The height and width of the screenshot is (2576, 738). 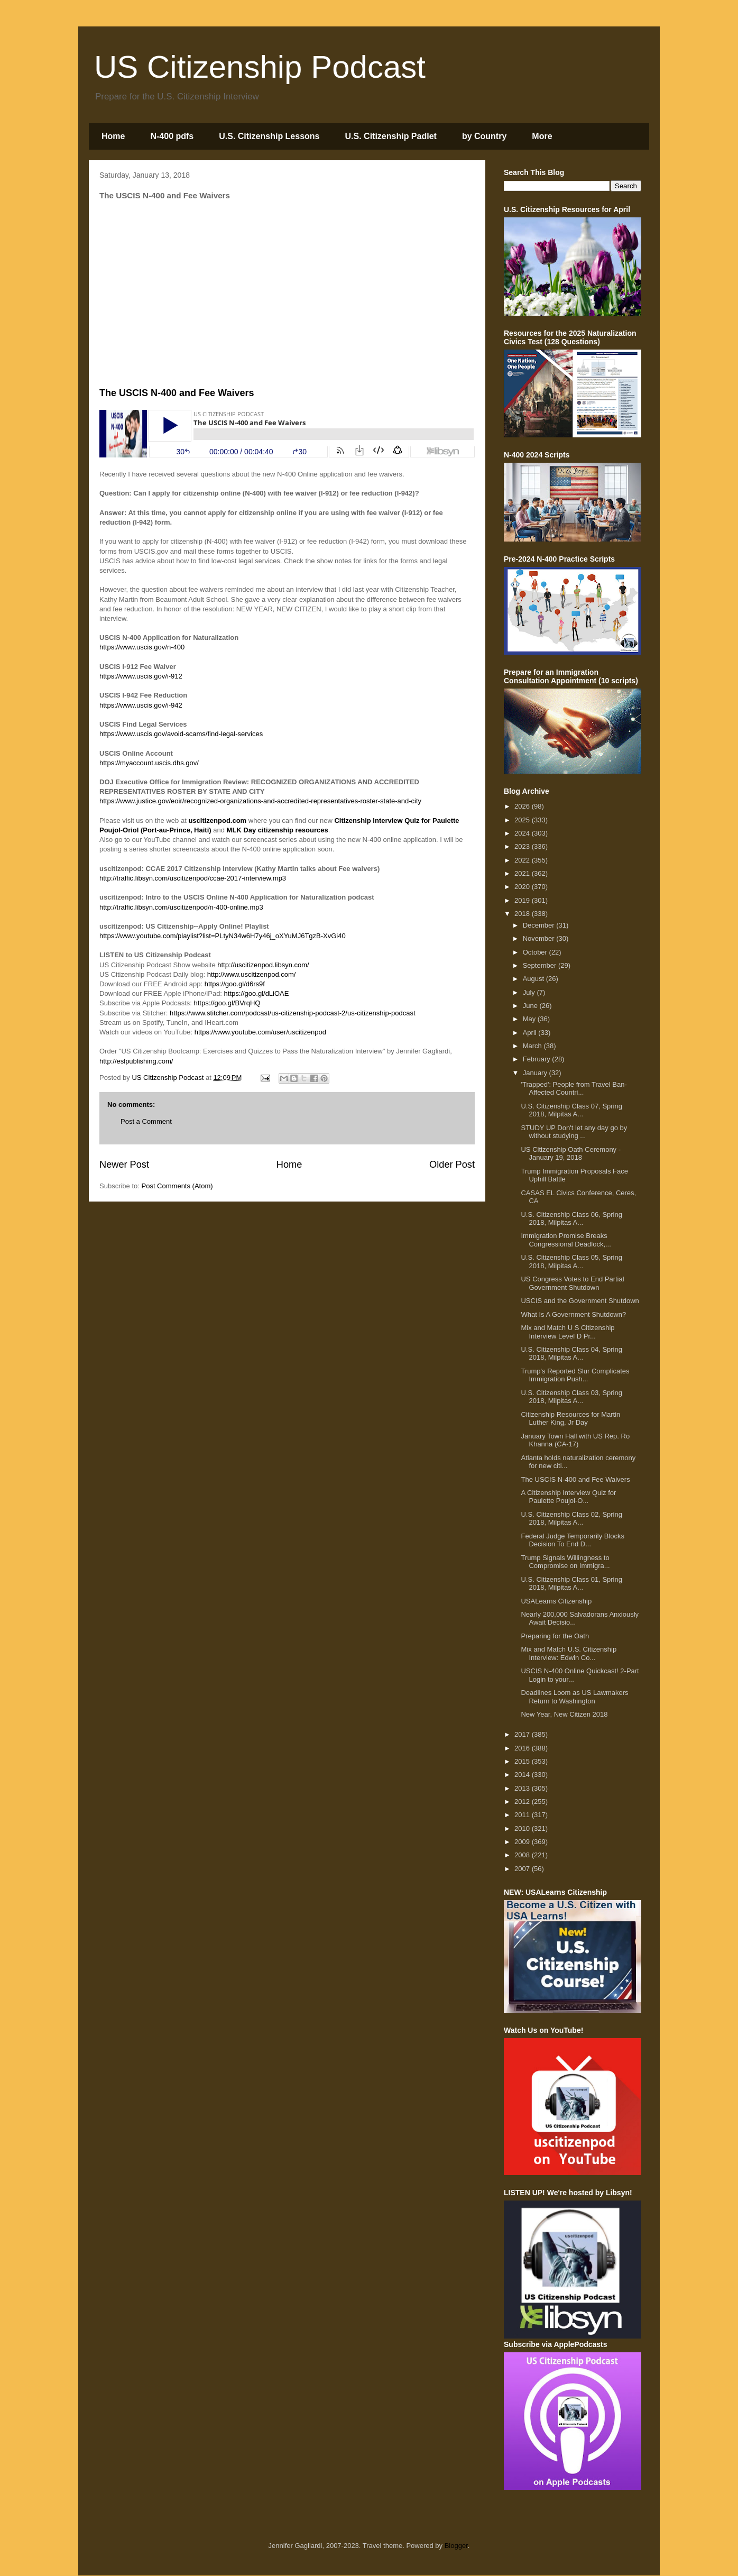 What do you see at coordinates (567, 1332) in the screenshot?
I see `Mix and Match U S Citizenship Interview Level D Pr...` at bounding box center [567, 1332].